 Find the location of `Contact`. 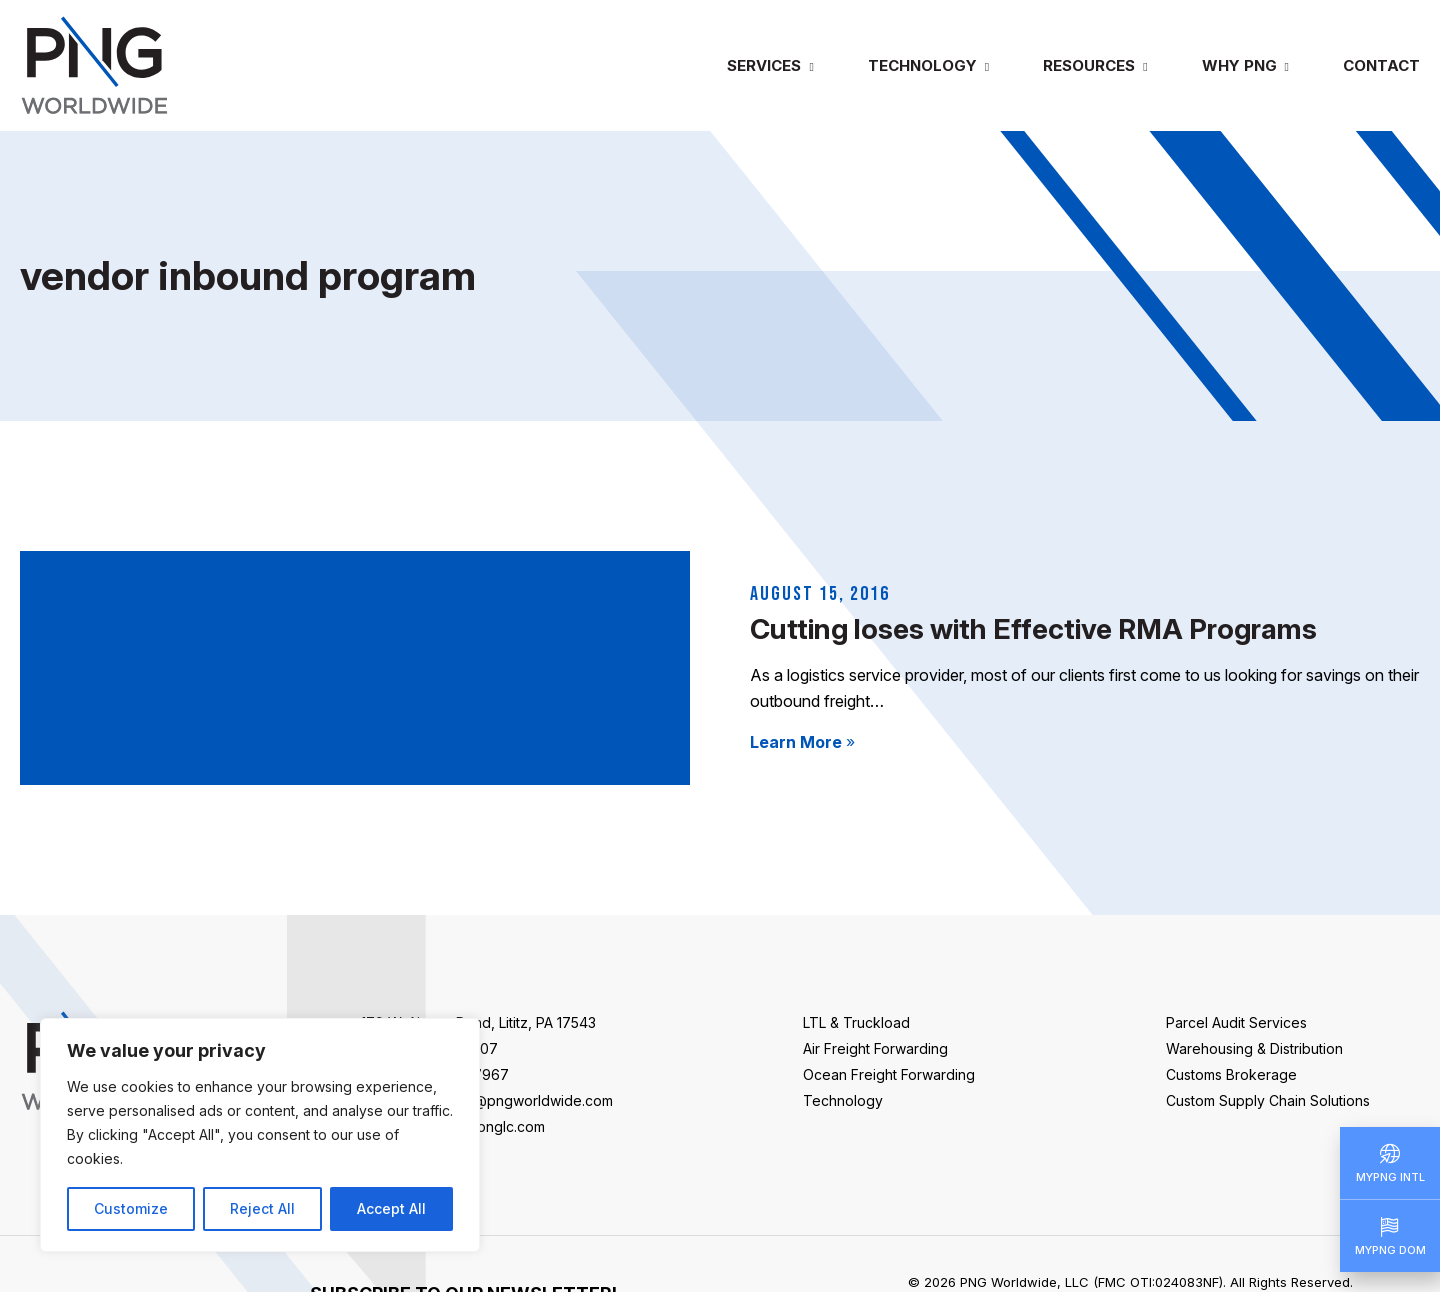

Contact is located at coordinates (1381, 65).